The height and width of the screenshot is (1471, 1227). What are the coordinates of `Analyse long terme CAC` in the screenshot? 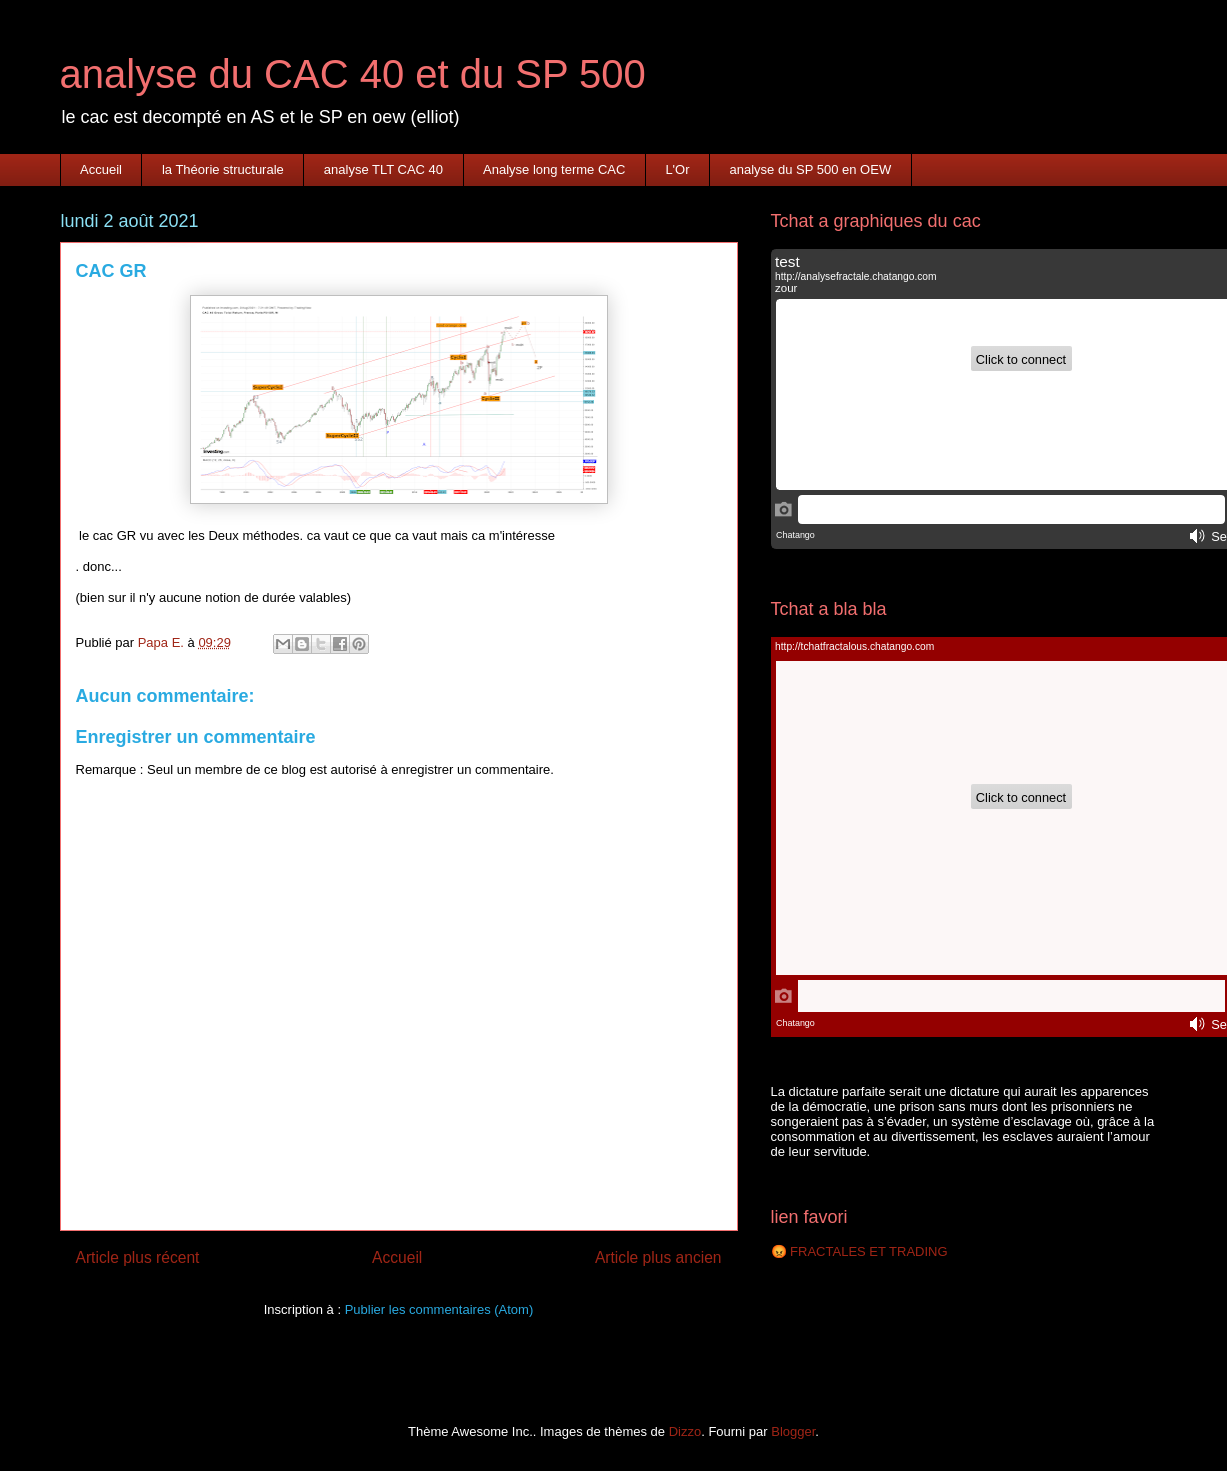 It's located at (554, 169).